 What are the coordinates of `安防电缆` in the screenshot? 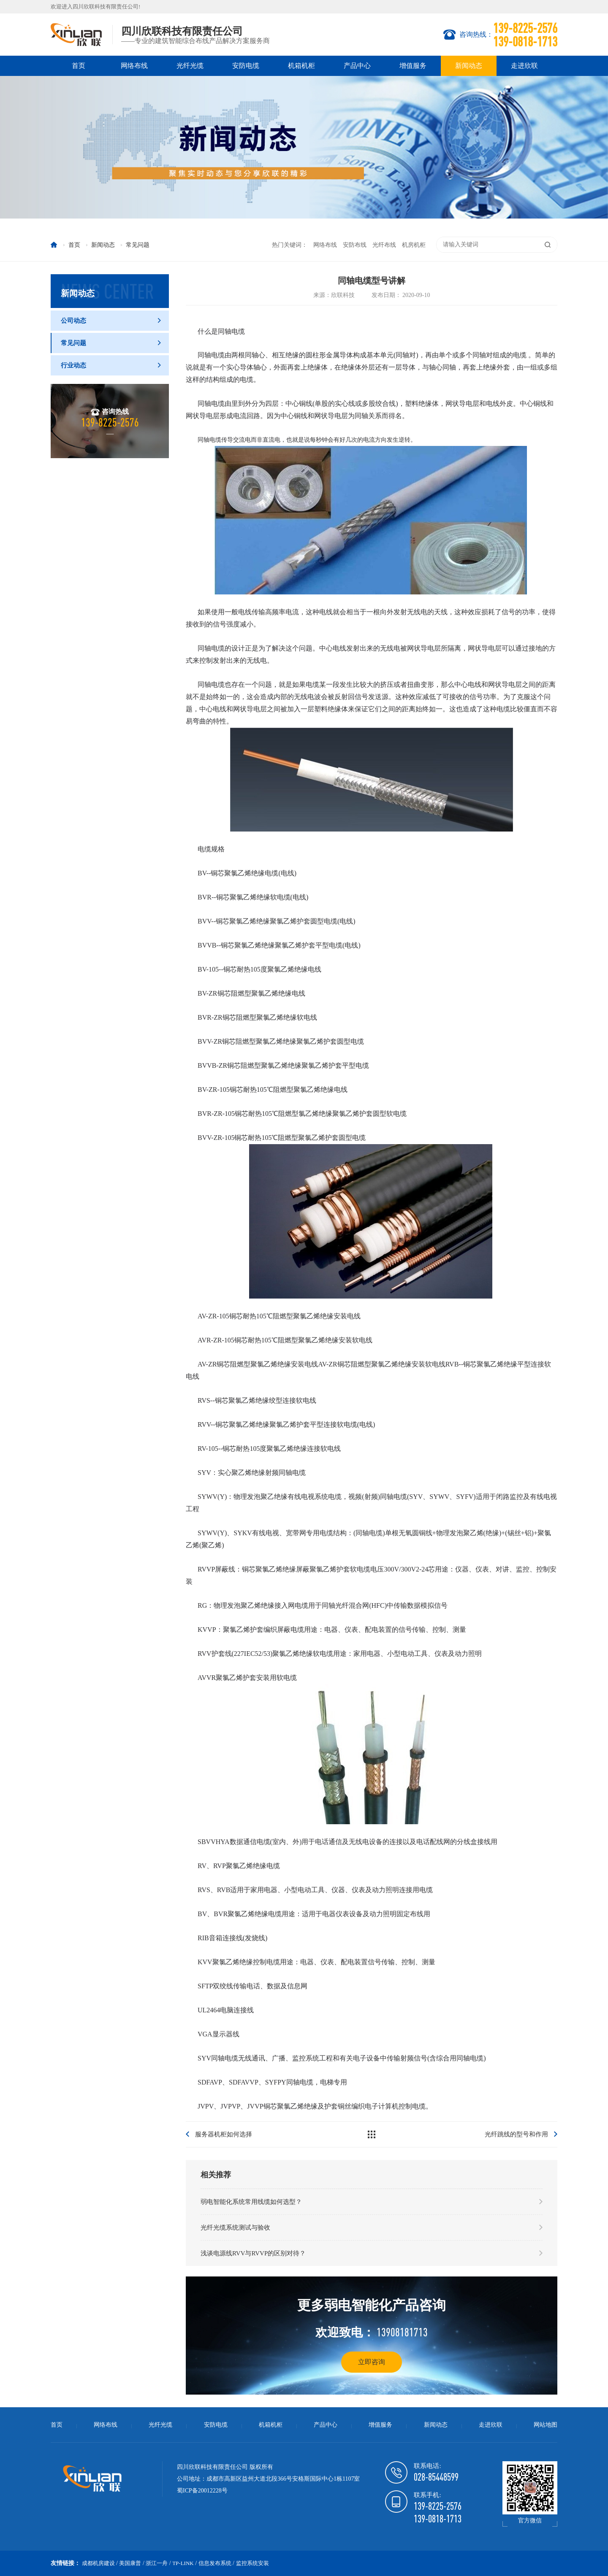 It's located at (245, 65).